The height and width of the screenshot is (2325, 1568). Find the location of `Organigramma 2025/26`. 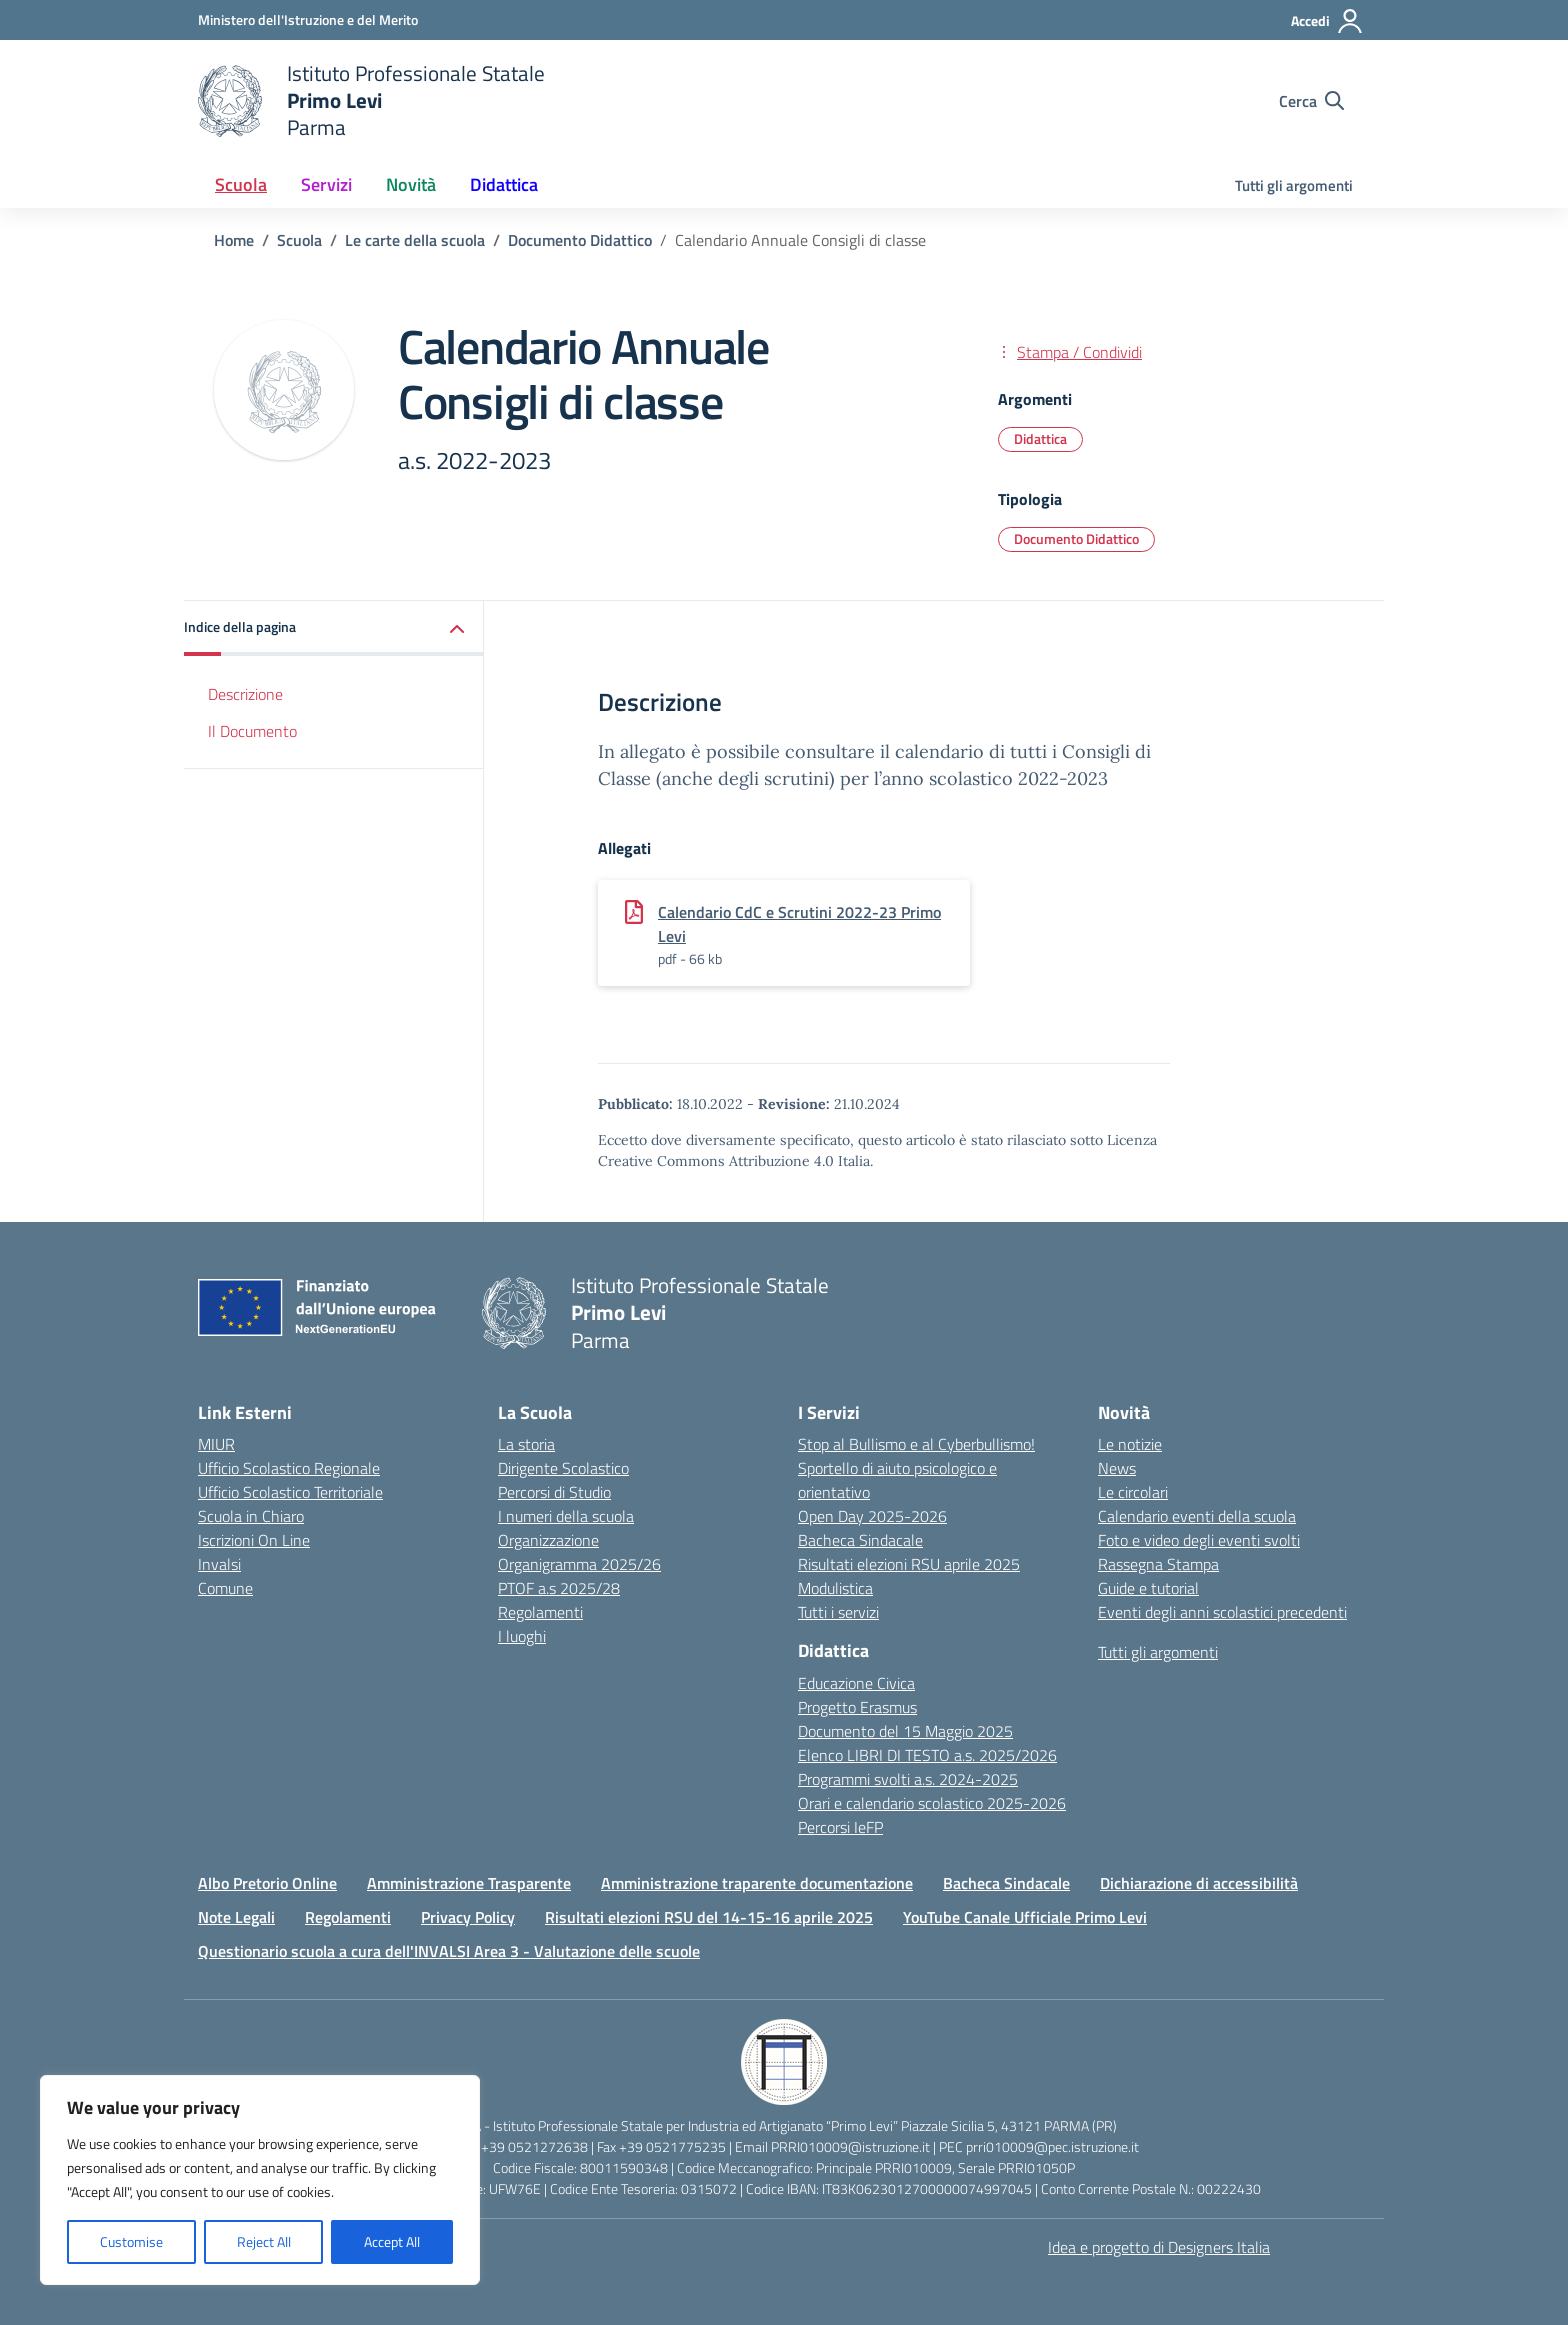

Organigramma 2025/26 is located at coordinates (579, 1564).